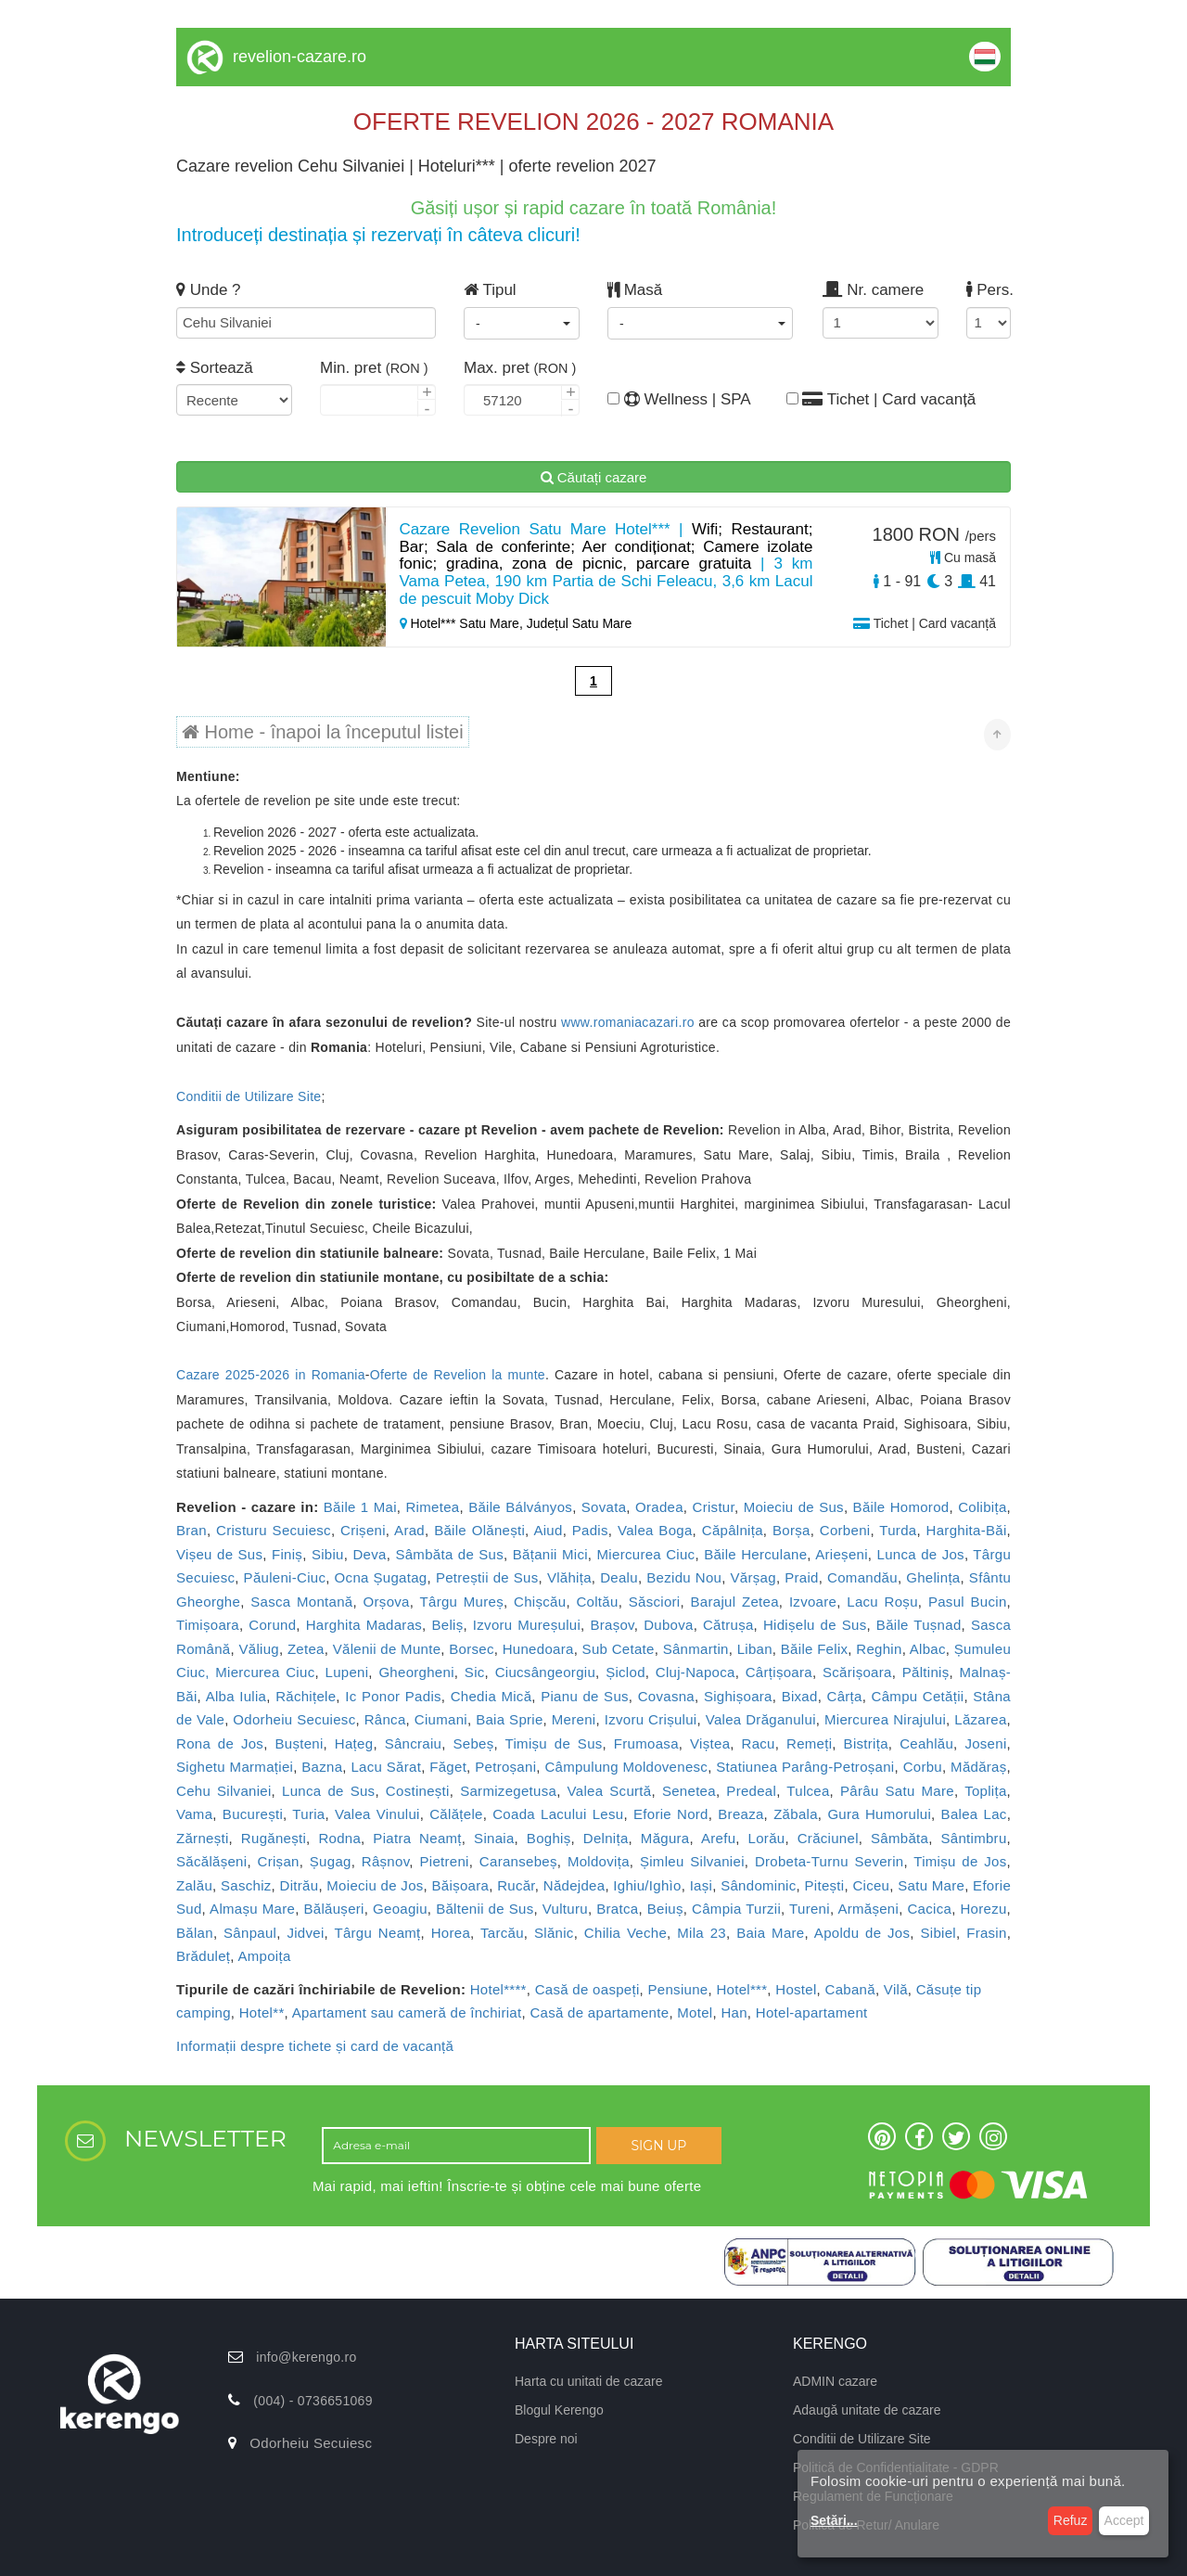 The height and width of the screenshot is (2576, 1187). I want to click on Baia Mare, so click(770, 1933).